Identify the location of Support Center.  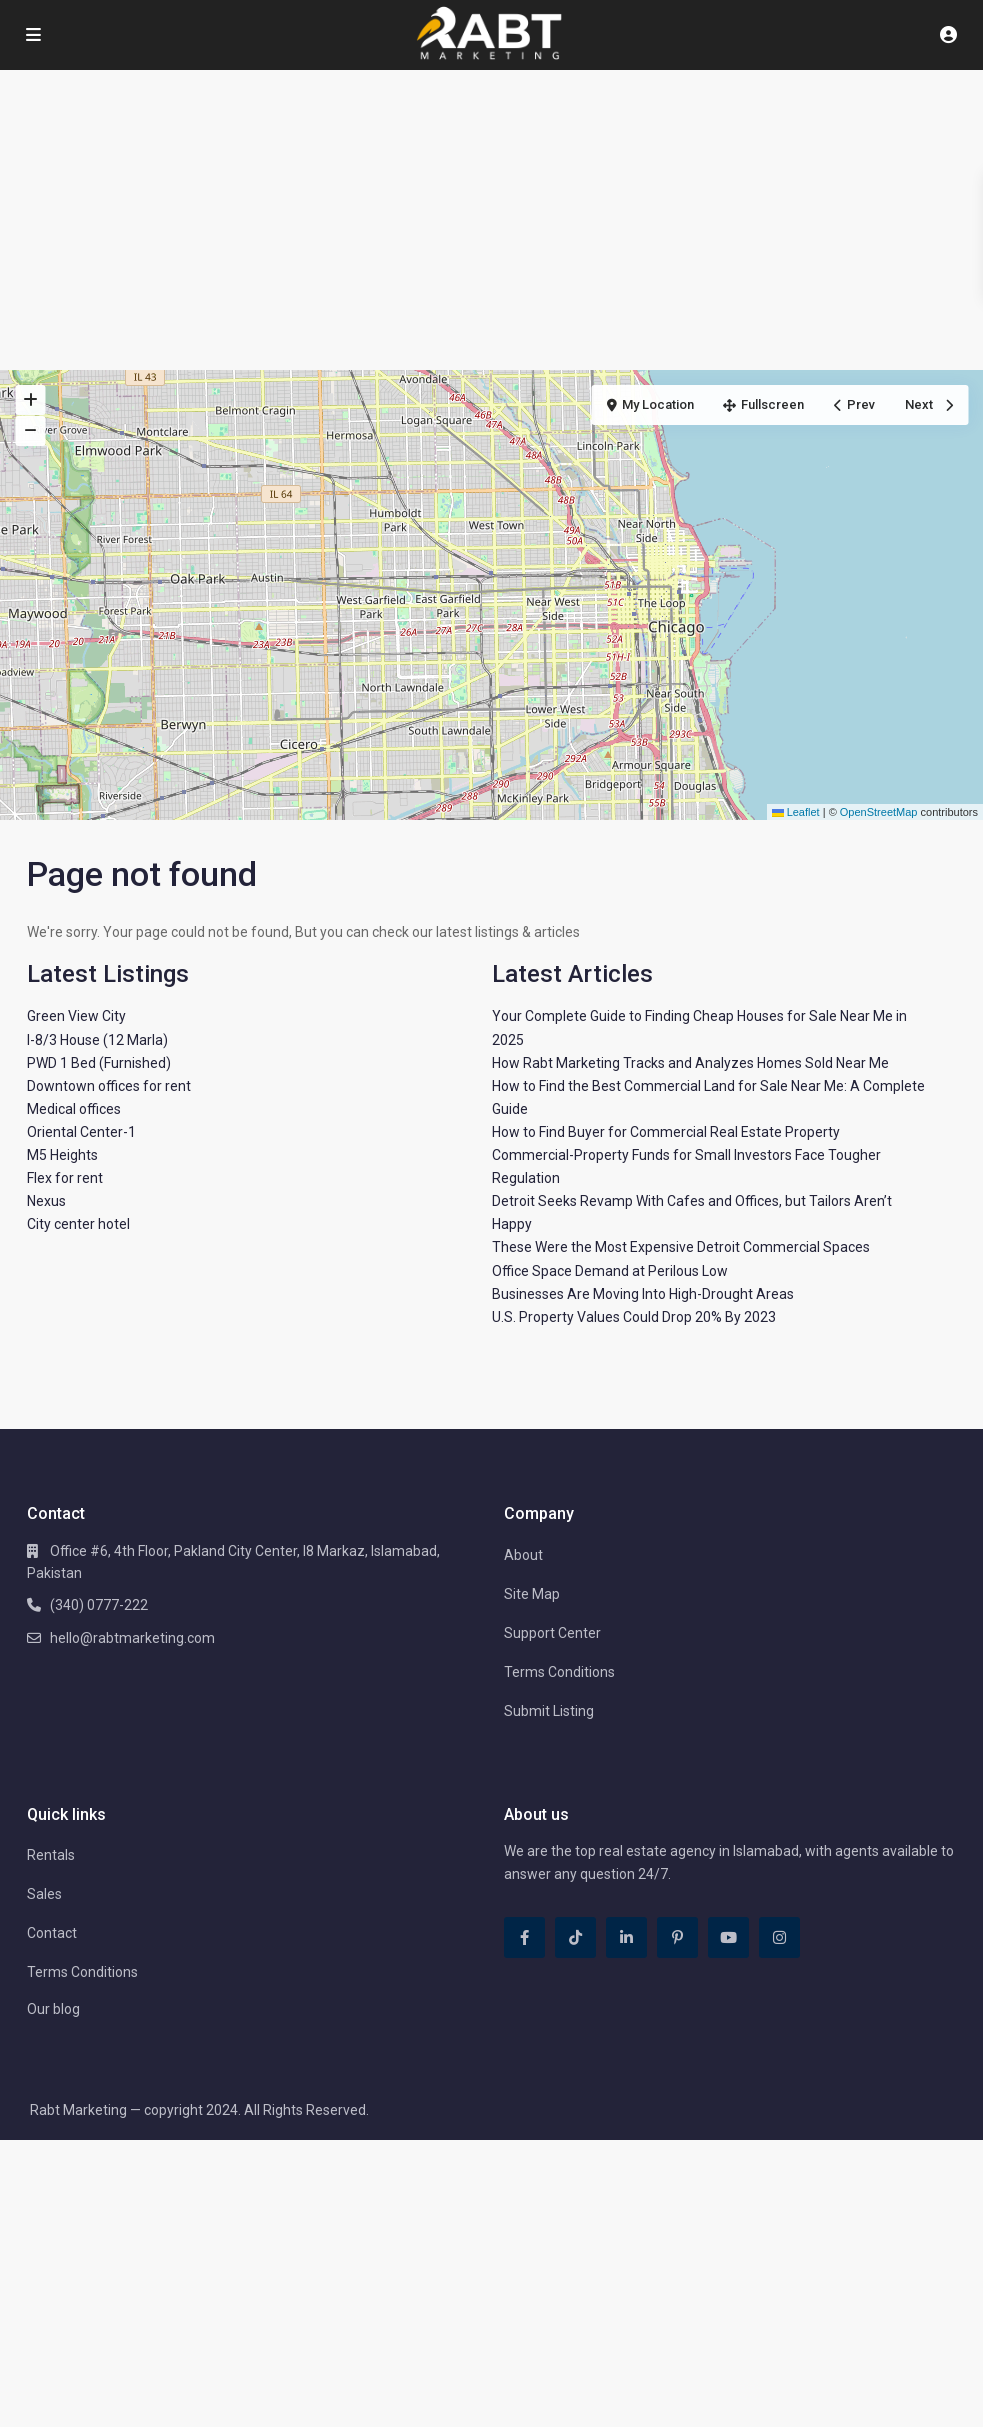
(552, 1633).